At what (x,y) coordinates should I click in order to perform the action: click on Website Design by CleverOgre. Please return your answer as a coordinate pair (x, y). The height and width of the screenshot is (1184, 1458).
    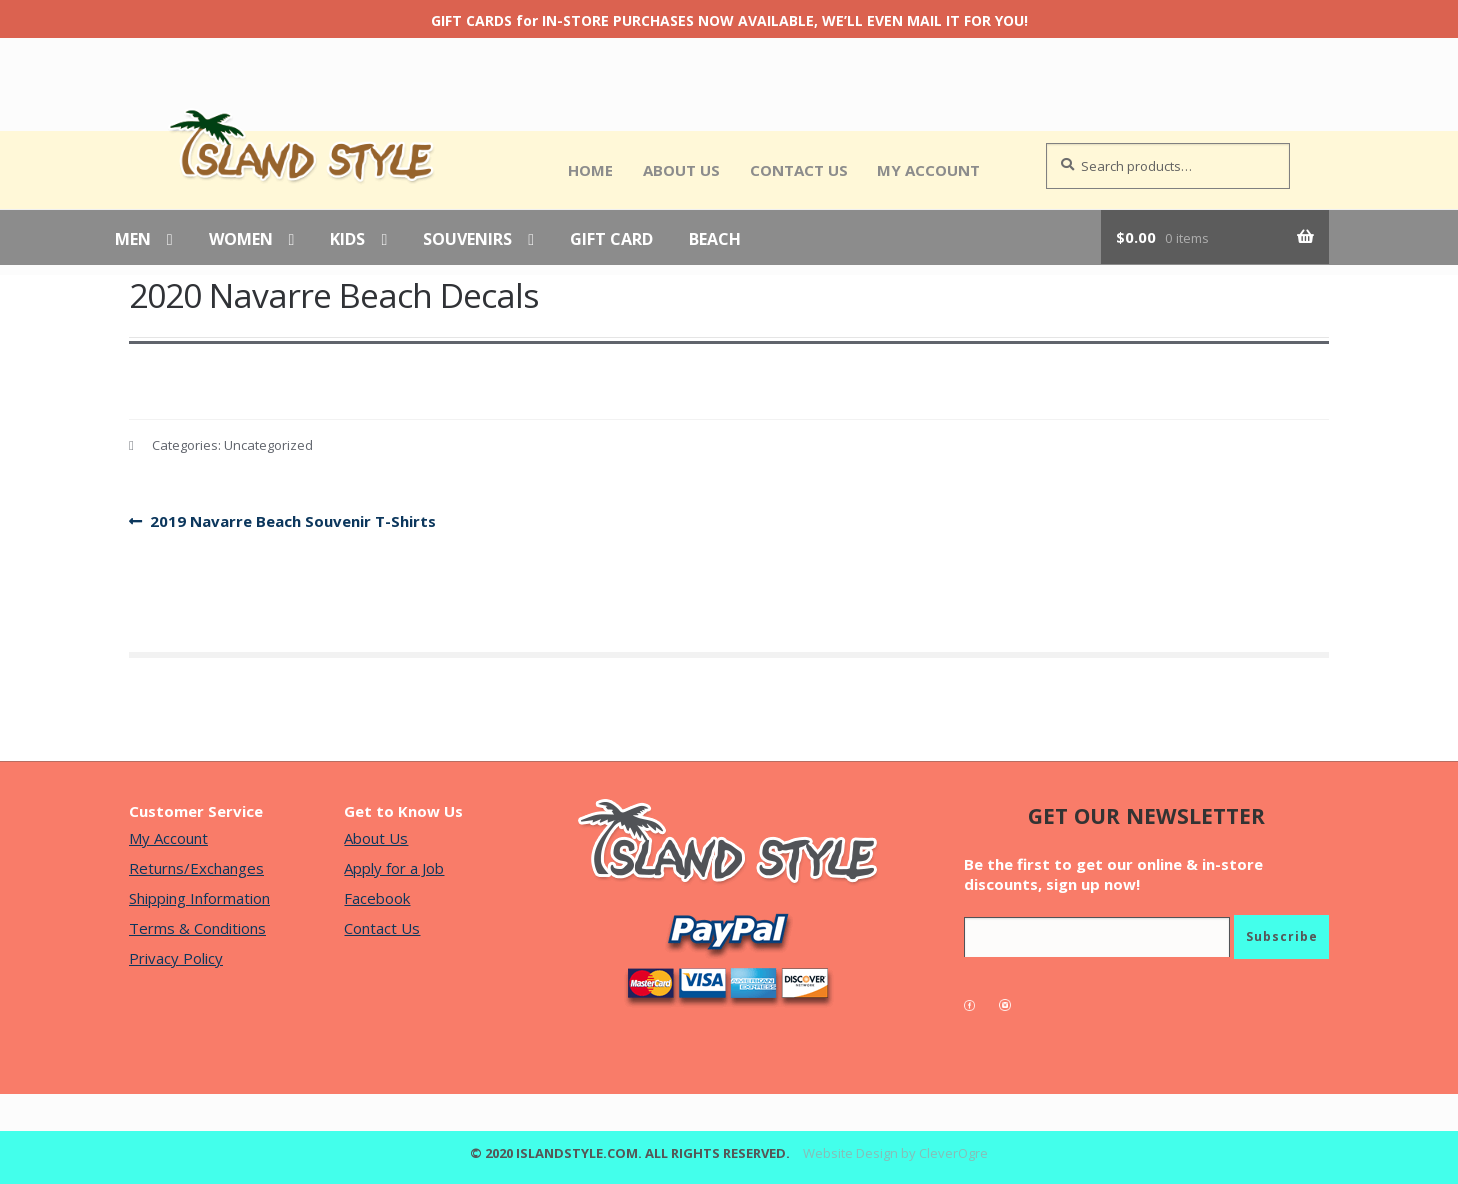
    Looking at the image, I should click on (895, 1153).